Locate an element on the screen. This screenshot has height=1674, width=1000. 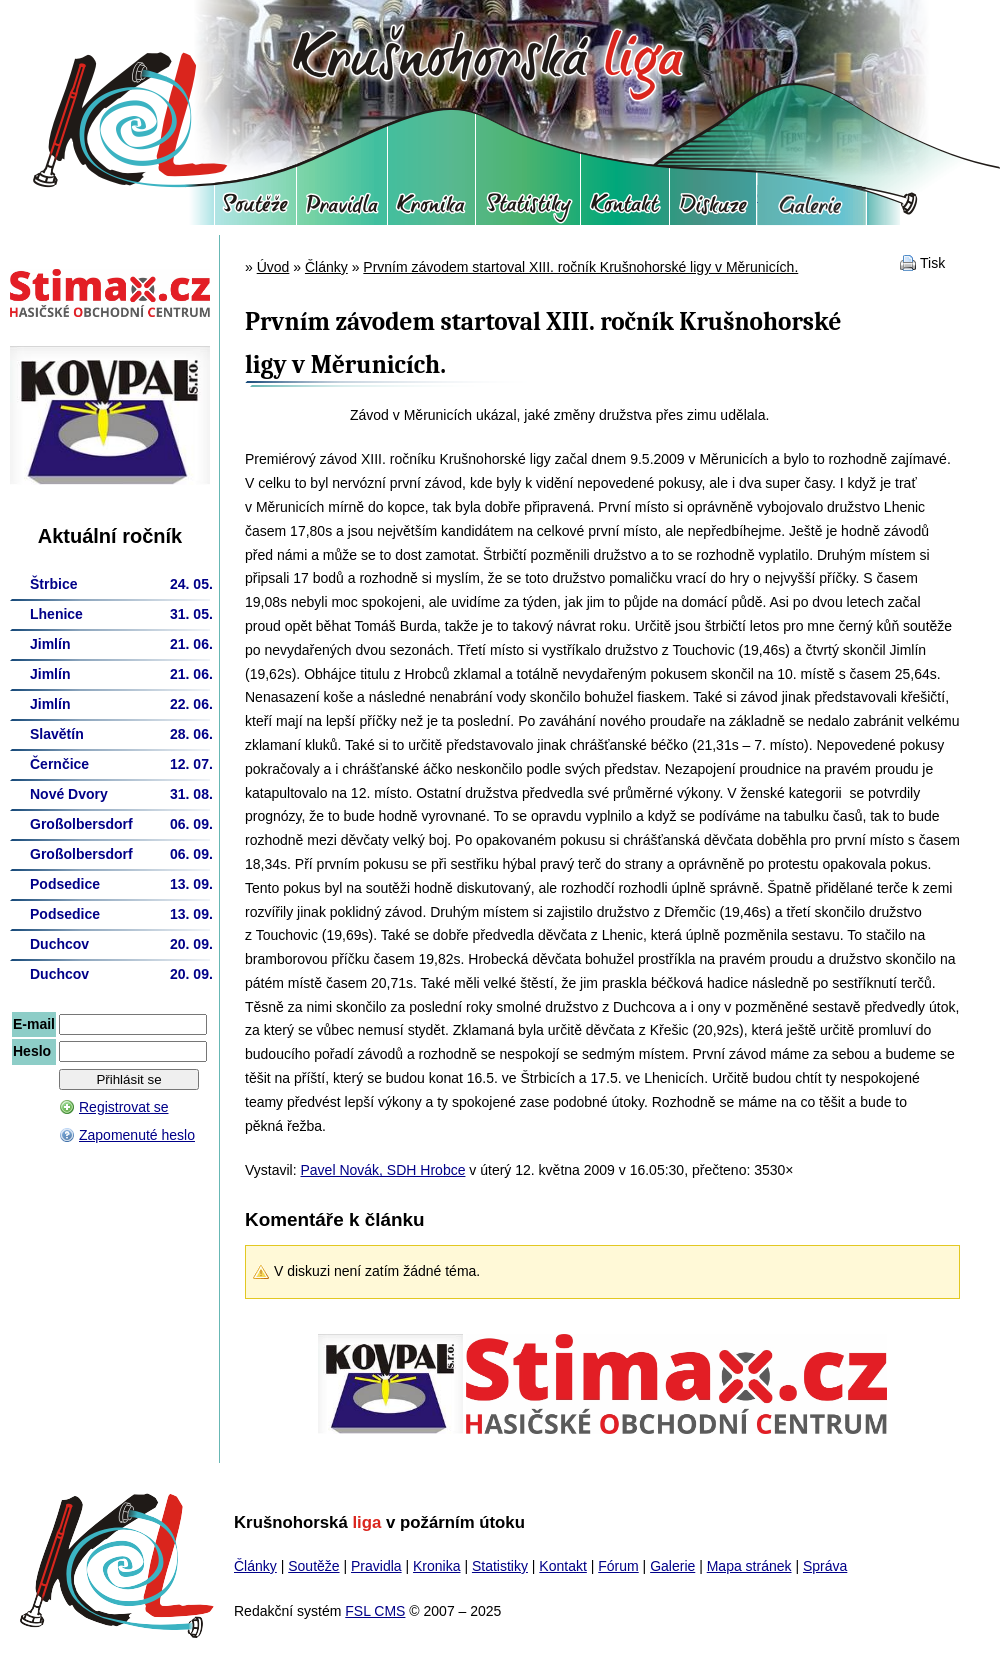
Pavel Novák, SDH Hrobce is located at coordinates (383, 1170).